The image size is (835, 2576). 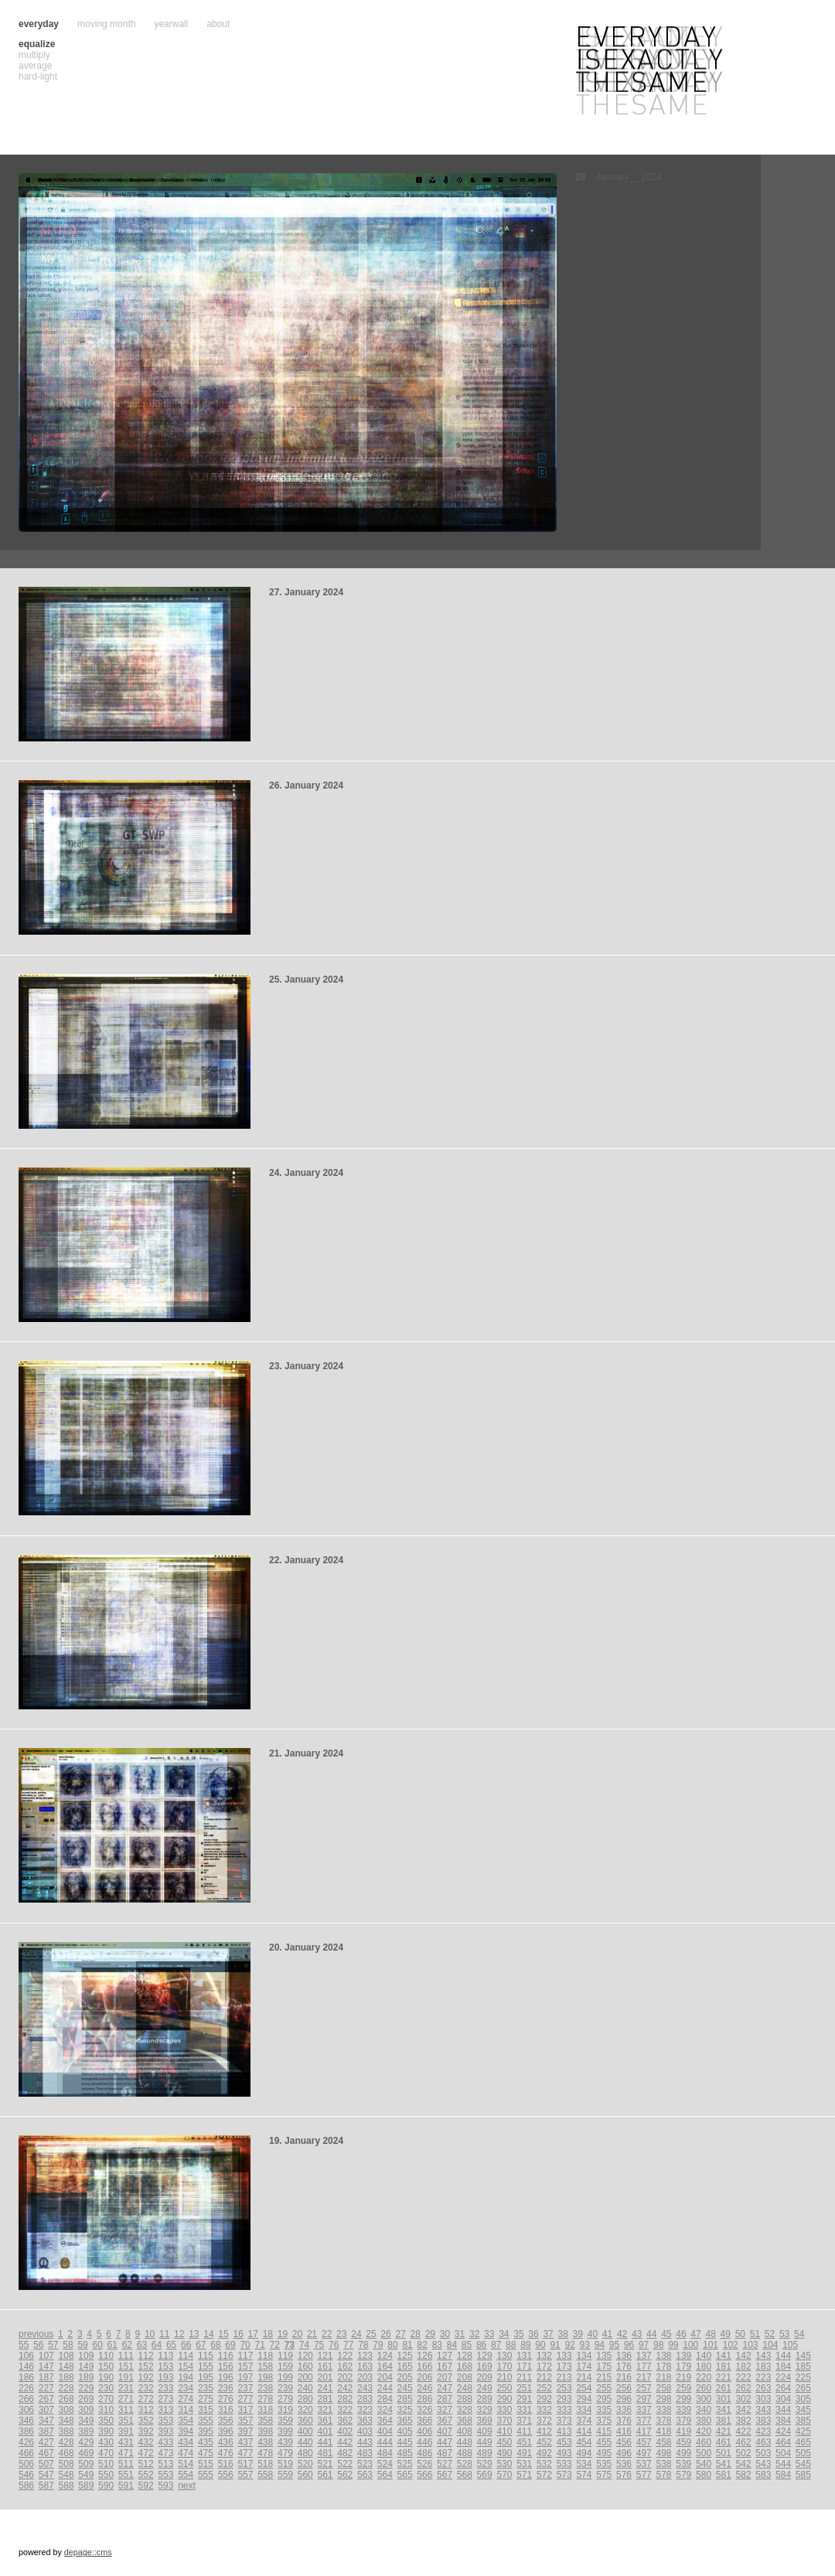 What do you see at coordinates (464, 2453) in the screenshot?
I see `488` at bounding box center [464, 2453].